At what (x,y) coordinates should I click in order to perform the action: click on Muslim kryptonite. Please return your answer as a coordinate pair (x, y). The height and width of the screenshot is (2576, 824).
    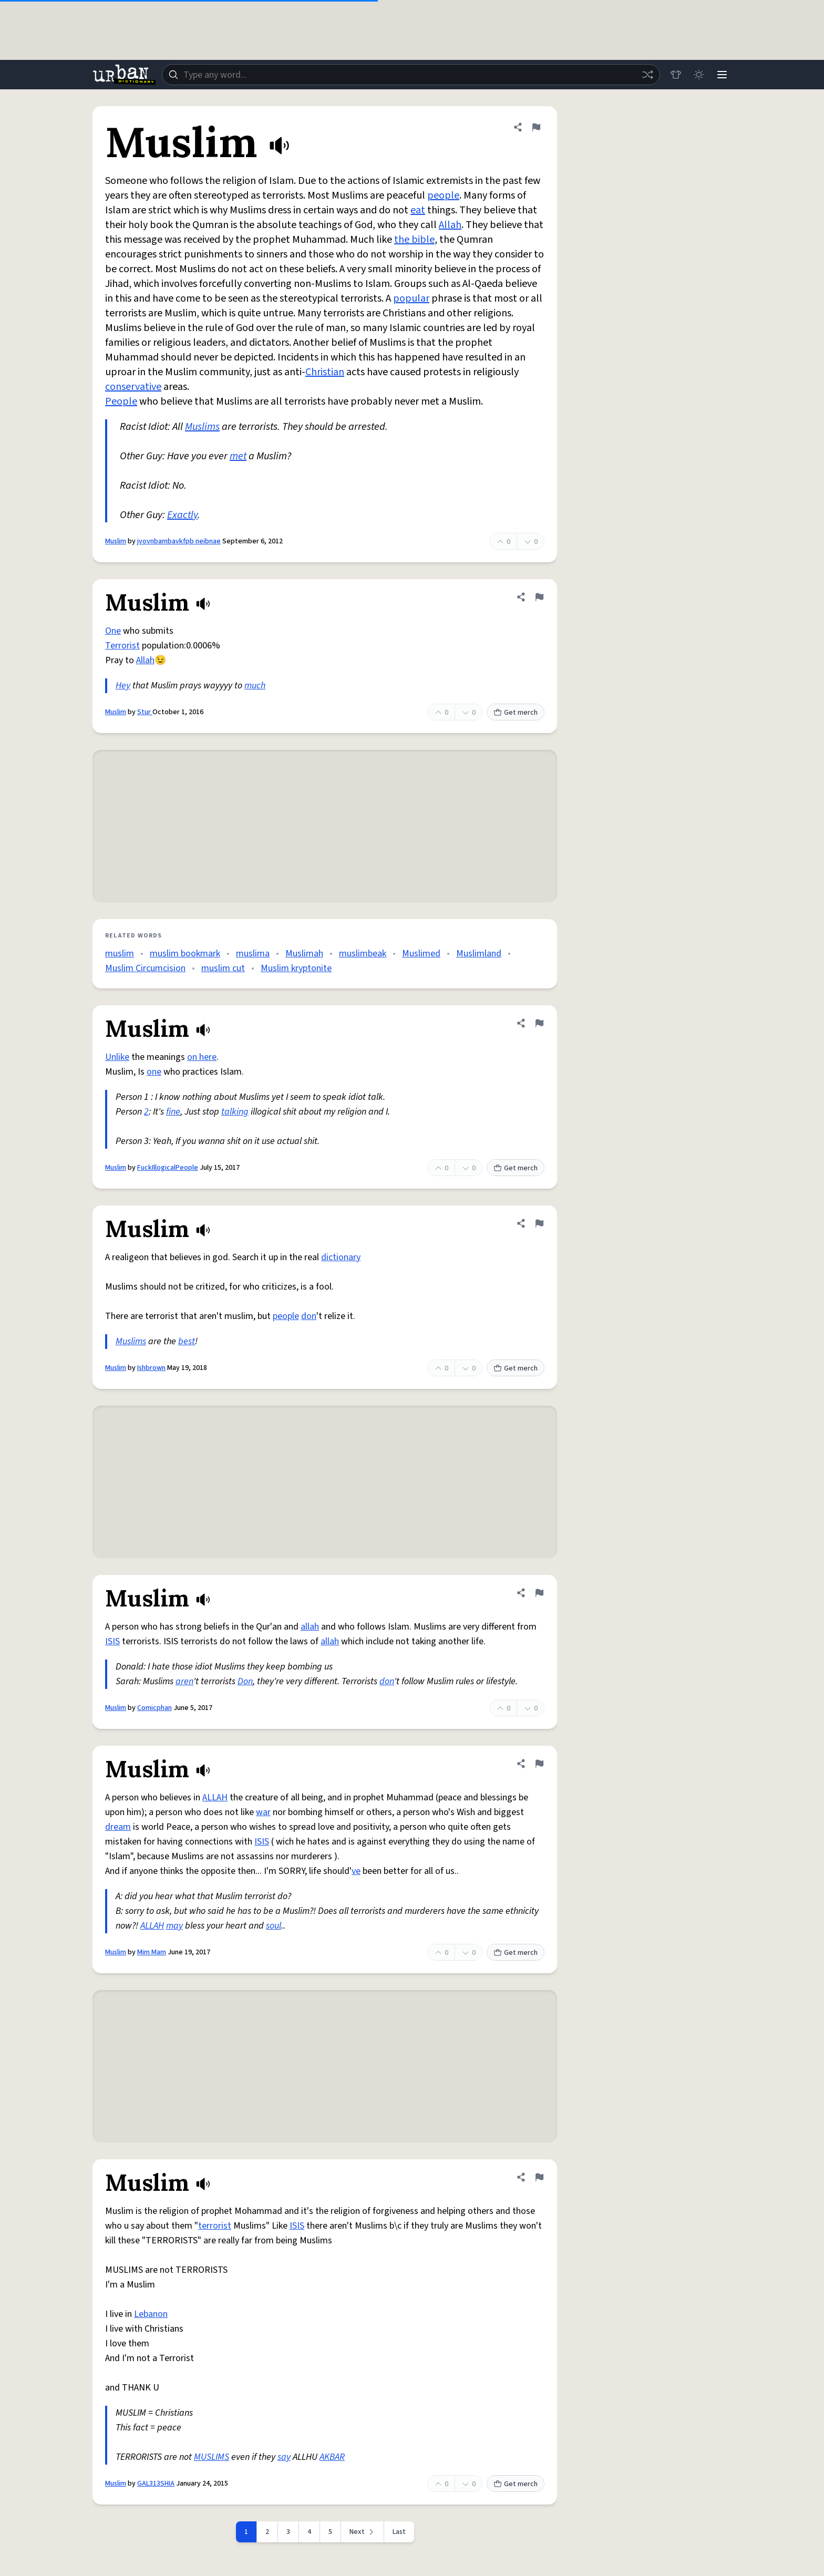
    Looking at the image, I should click on (296, 968).